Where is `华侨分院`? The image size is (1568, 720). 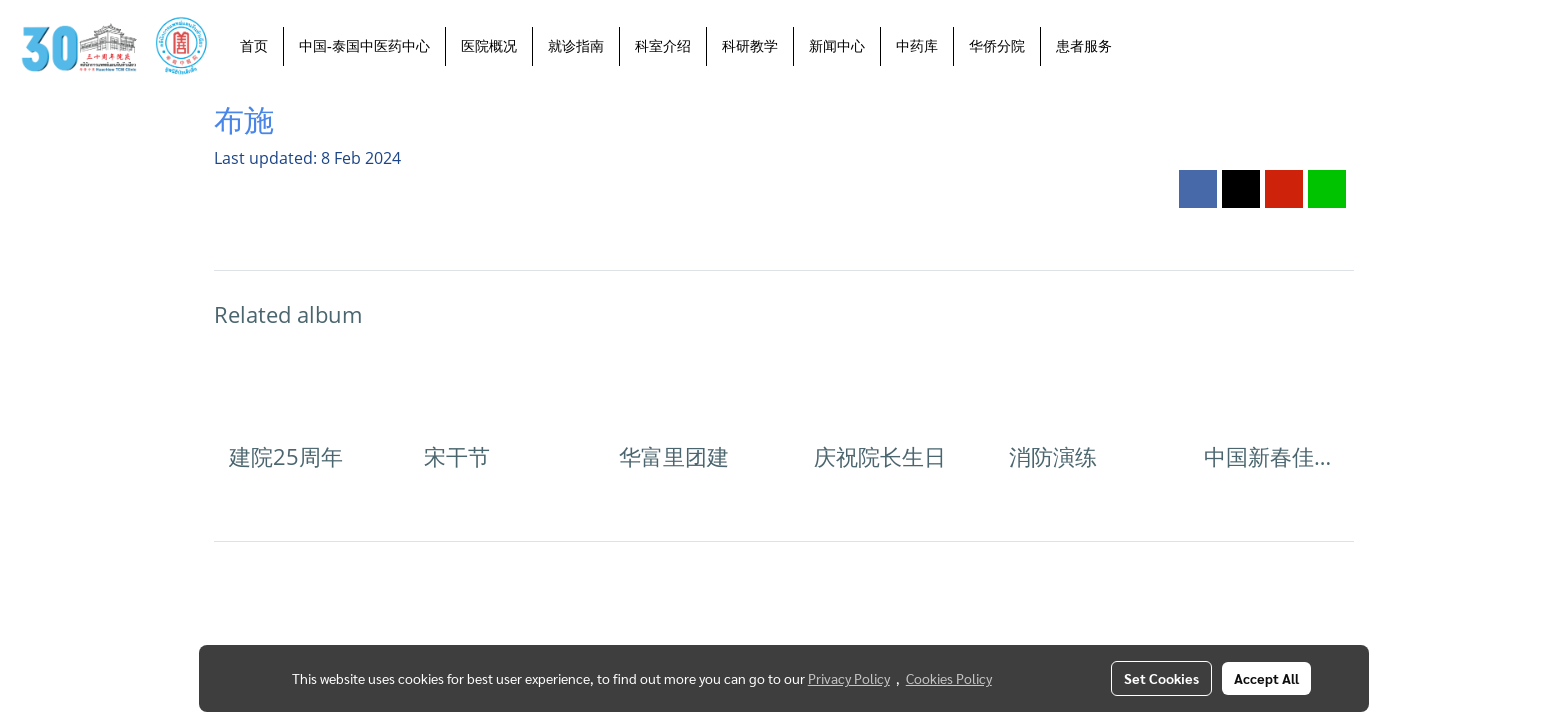
华侨分院 is located at coordinates (997, 46).